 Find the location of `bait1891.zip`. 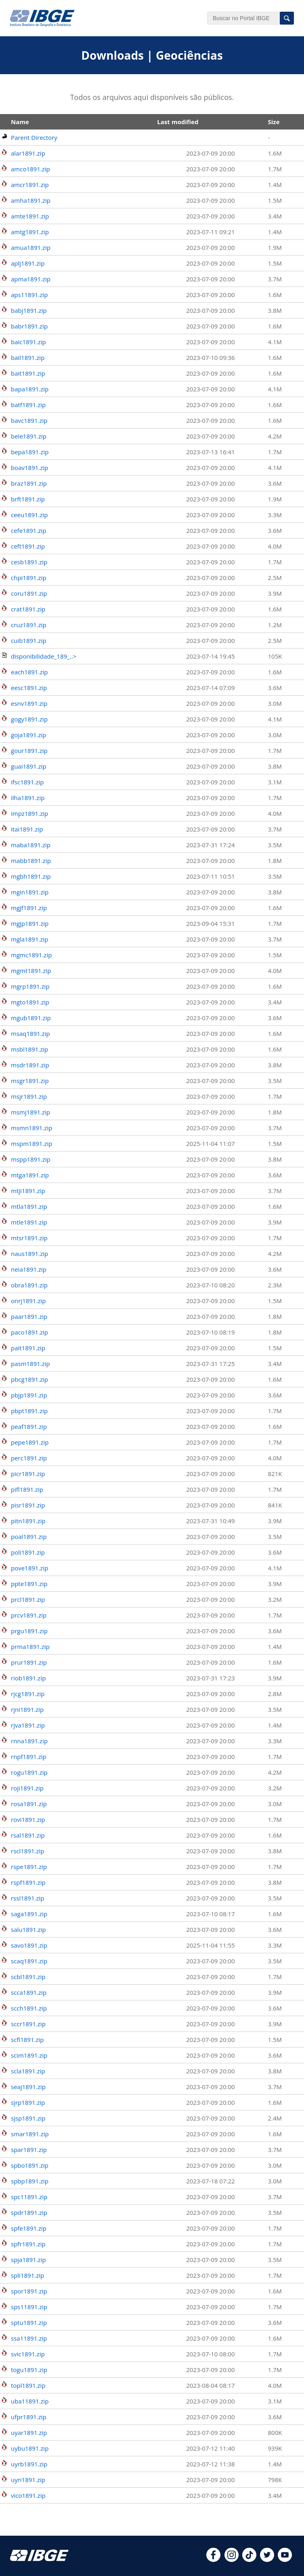

bait1891.zip is located at coordinates (28, 373).